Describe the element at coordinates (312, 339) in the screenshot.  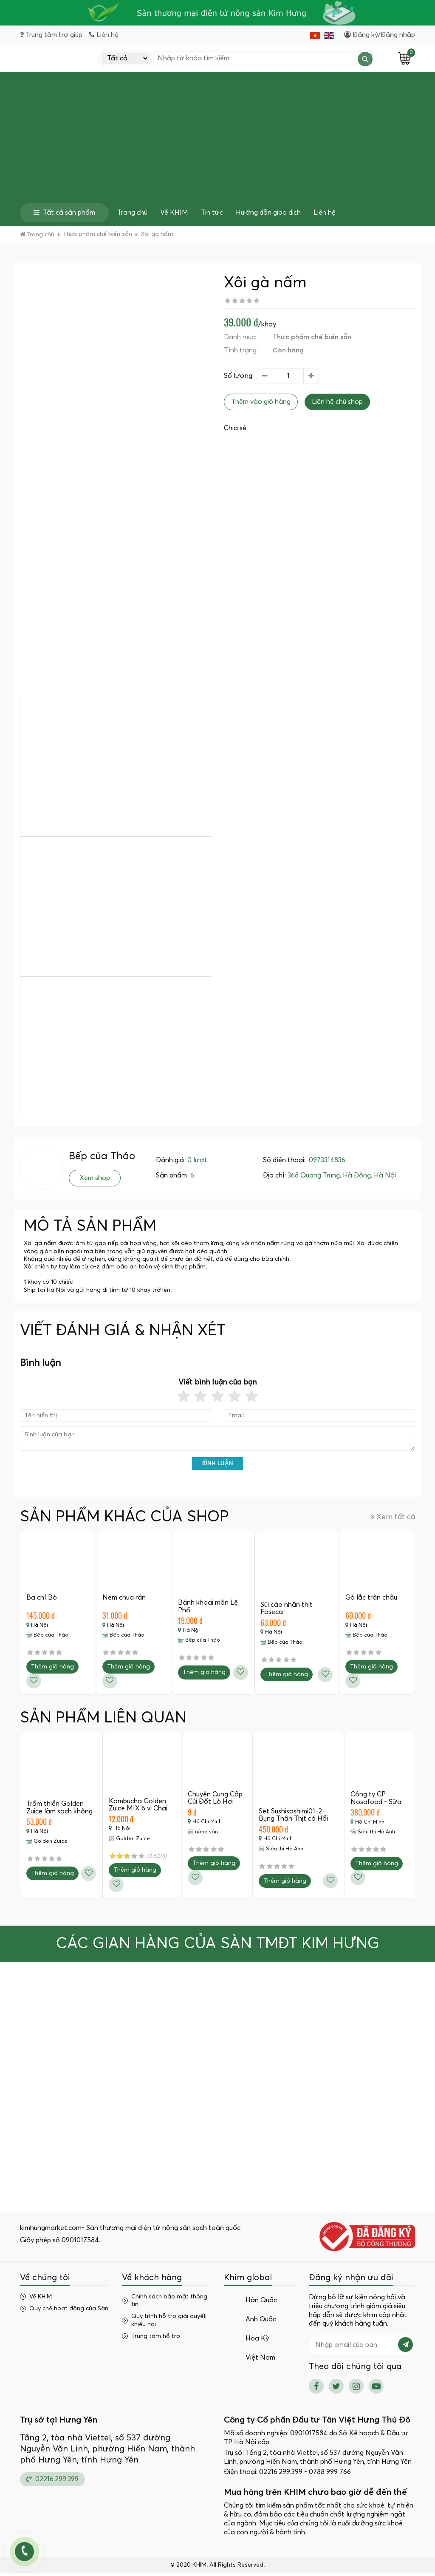
I see `Thực phẩm chế biến sẵn` at that location.